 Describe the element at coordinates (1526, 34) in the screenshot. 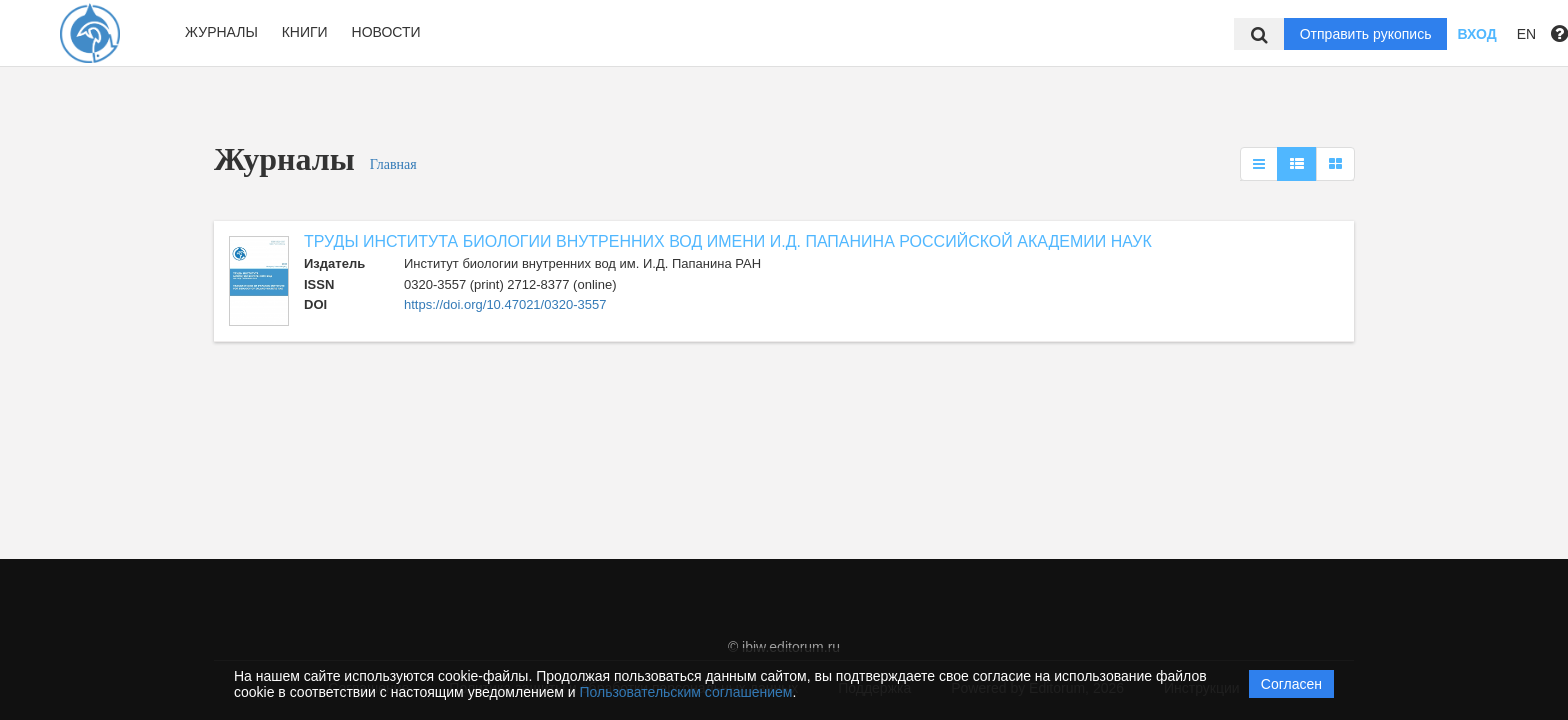

I see `EN [button]` at that location.